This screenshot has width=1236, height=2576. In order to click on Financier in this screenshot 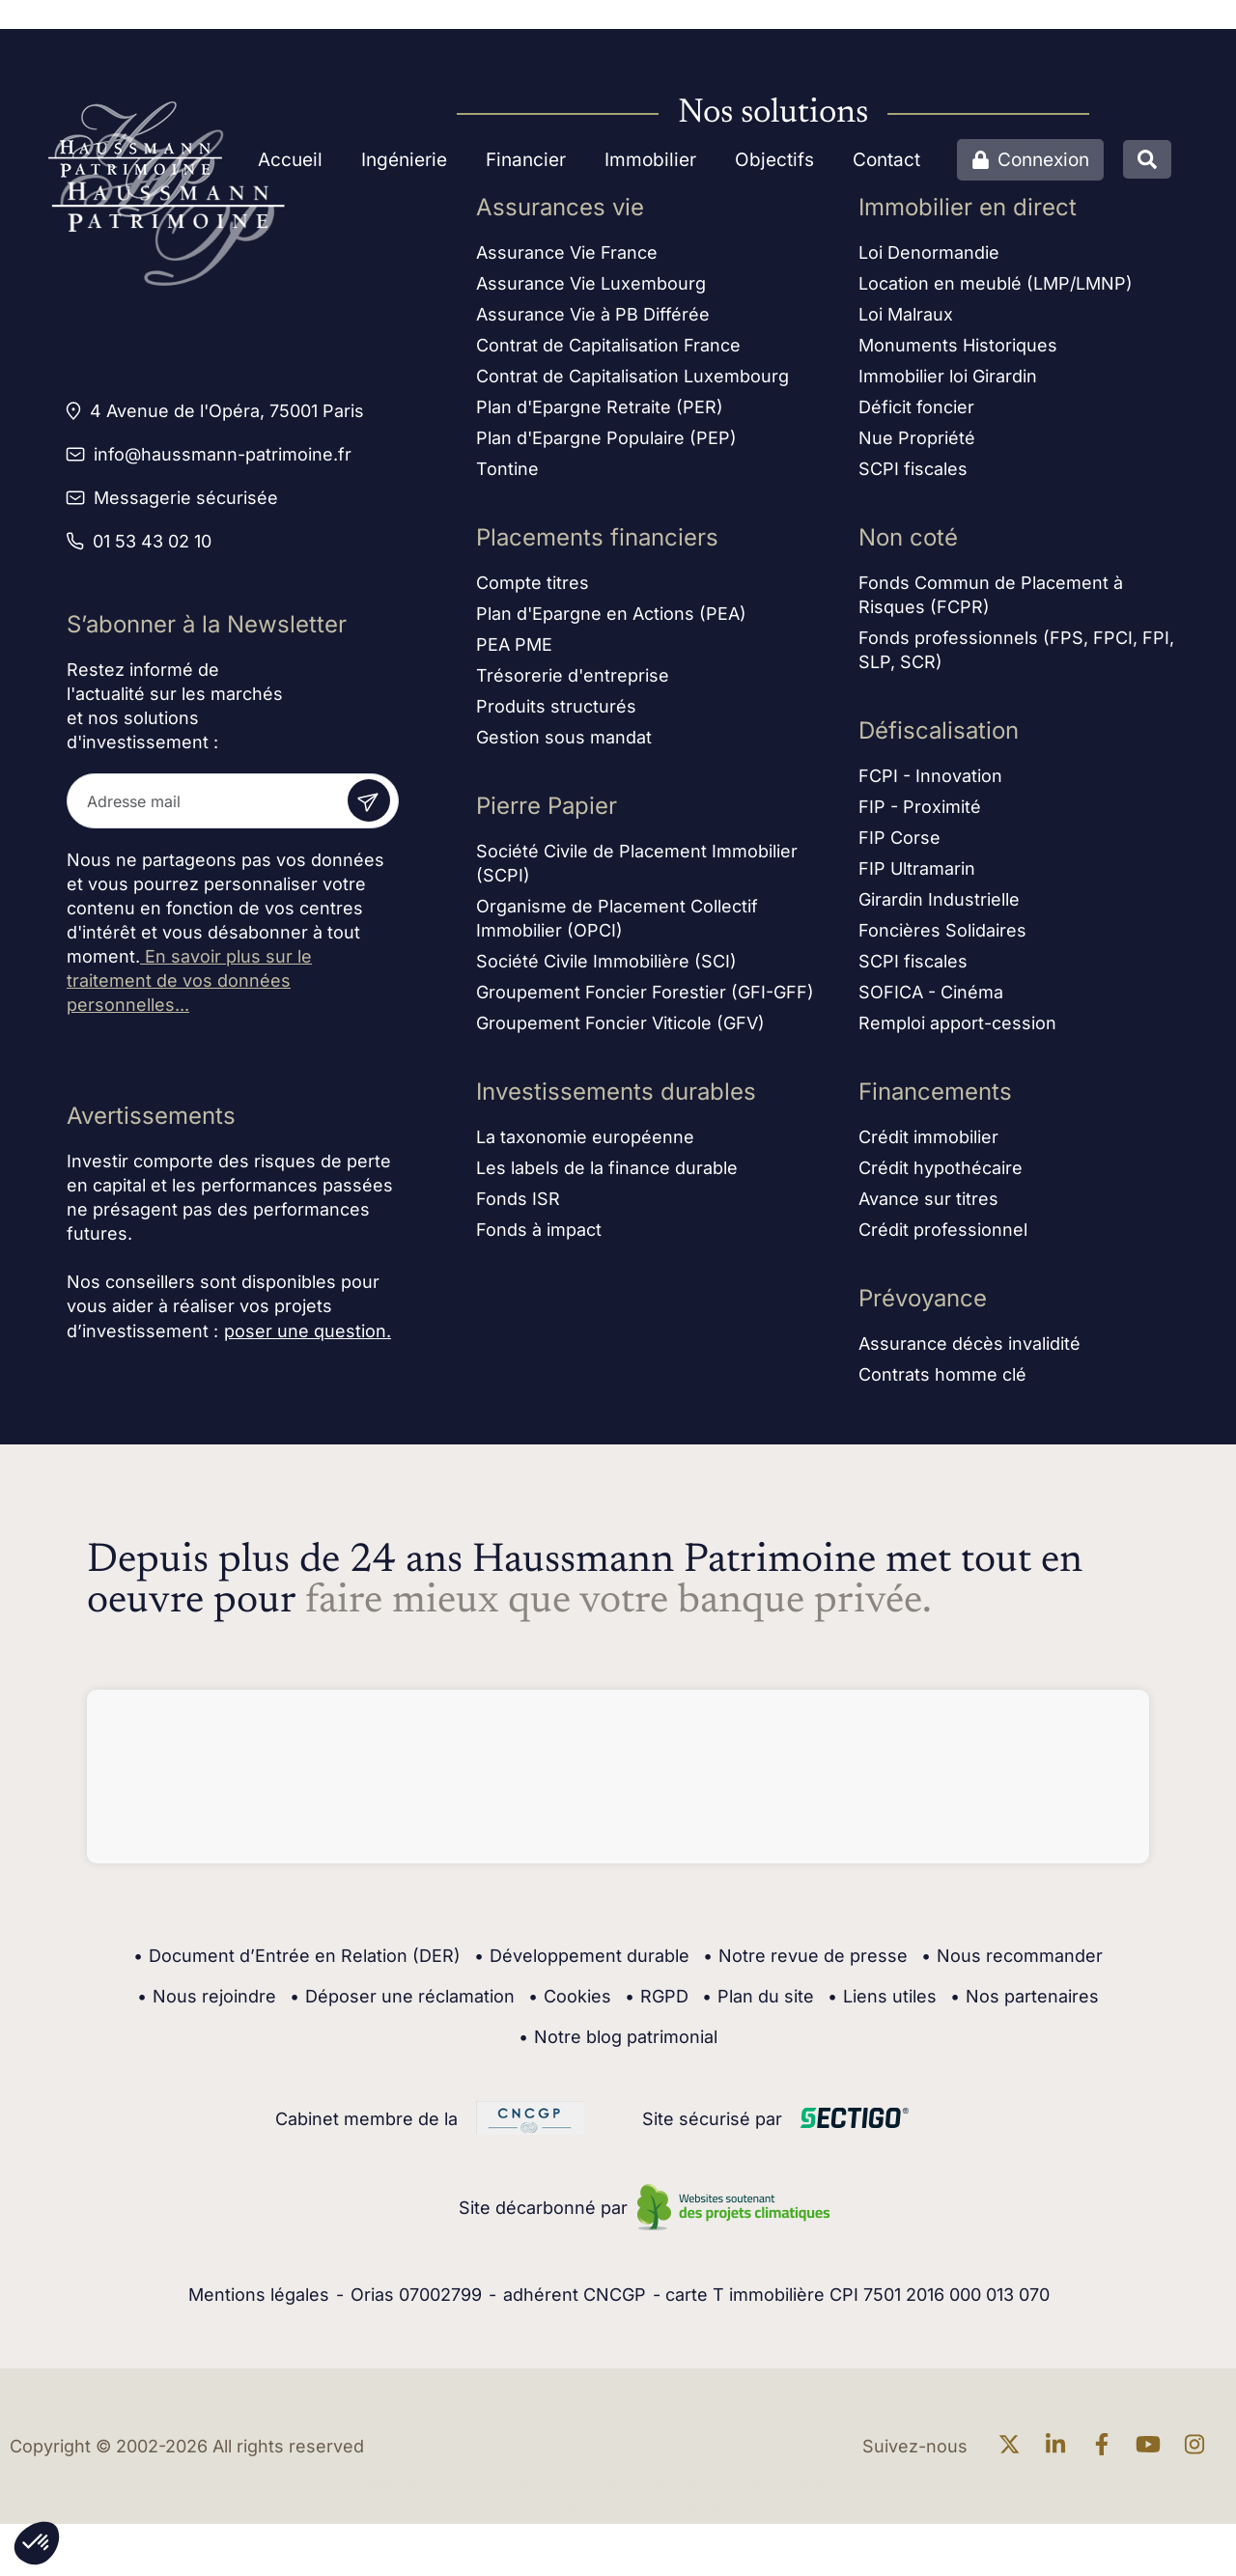, I will do `click(526, 160)`.